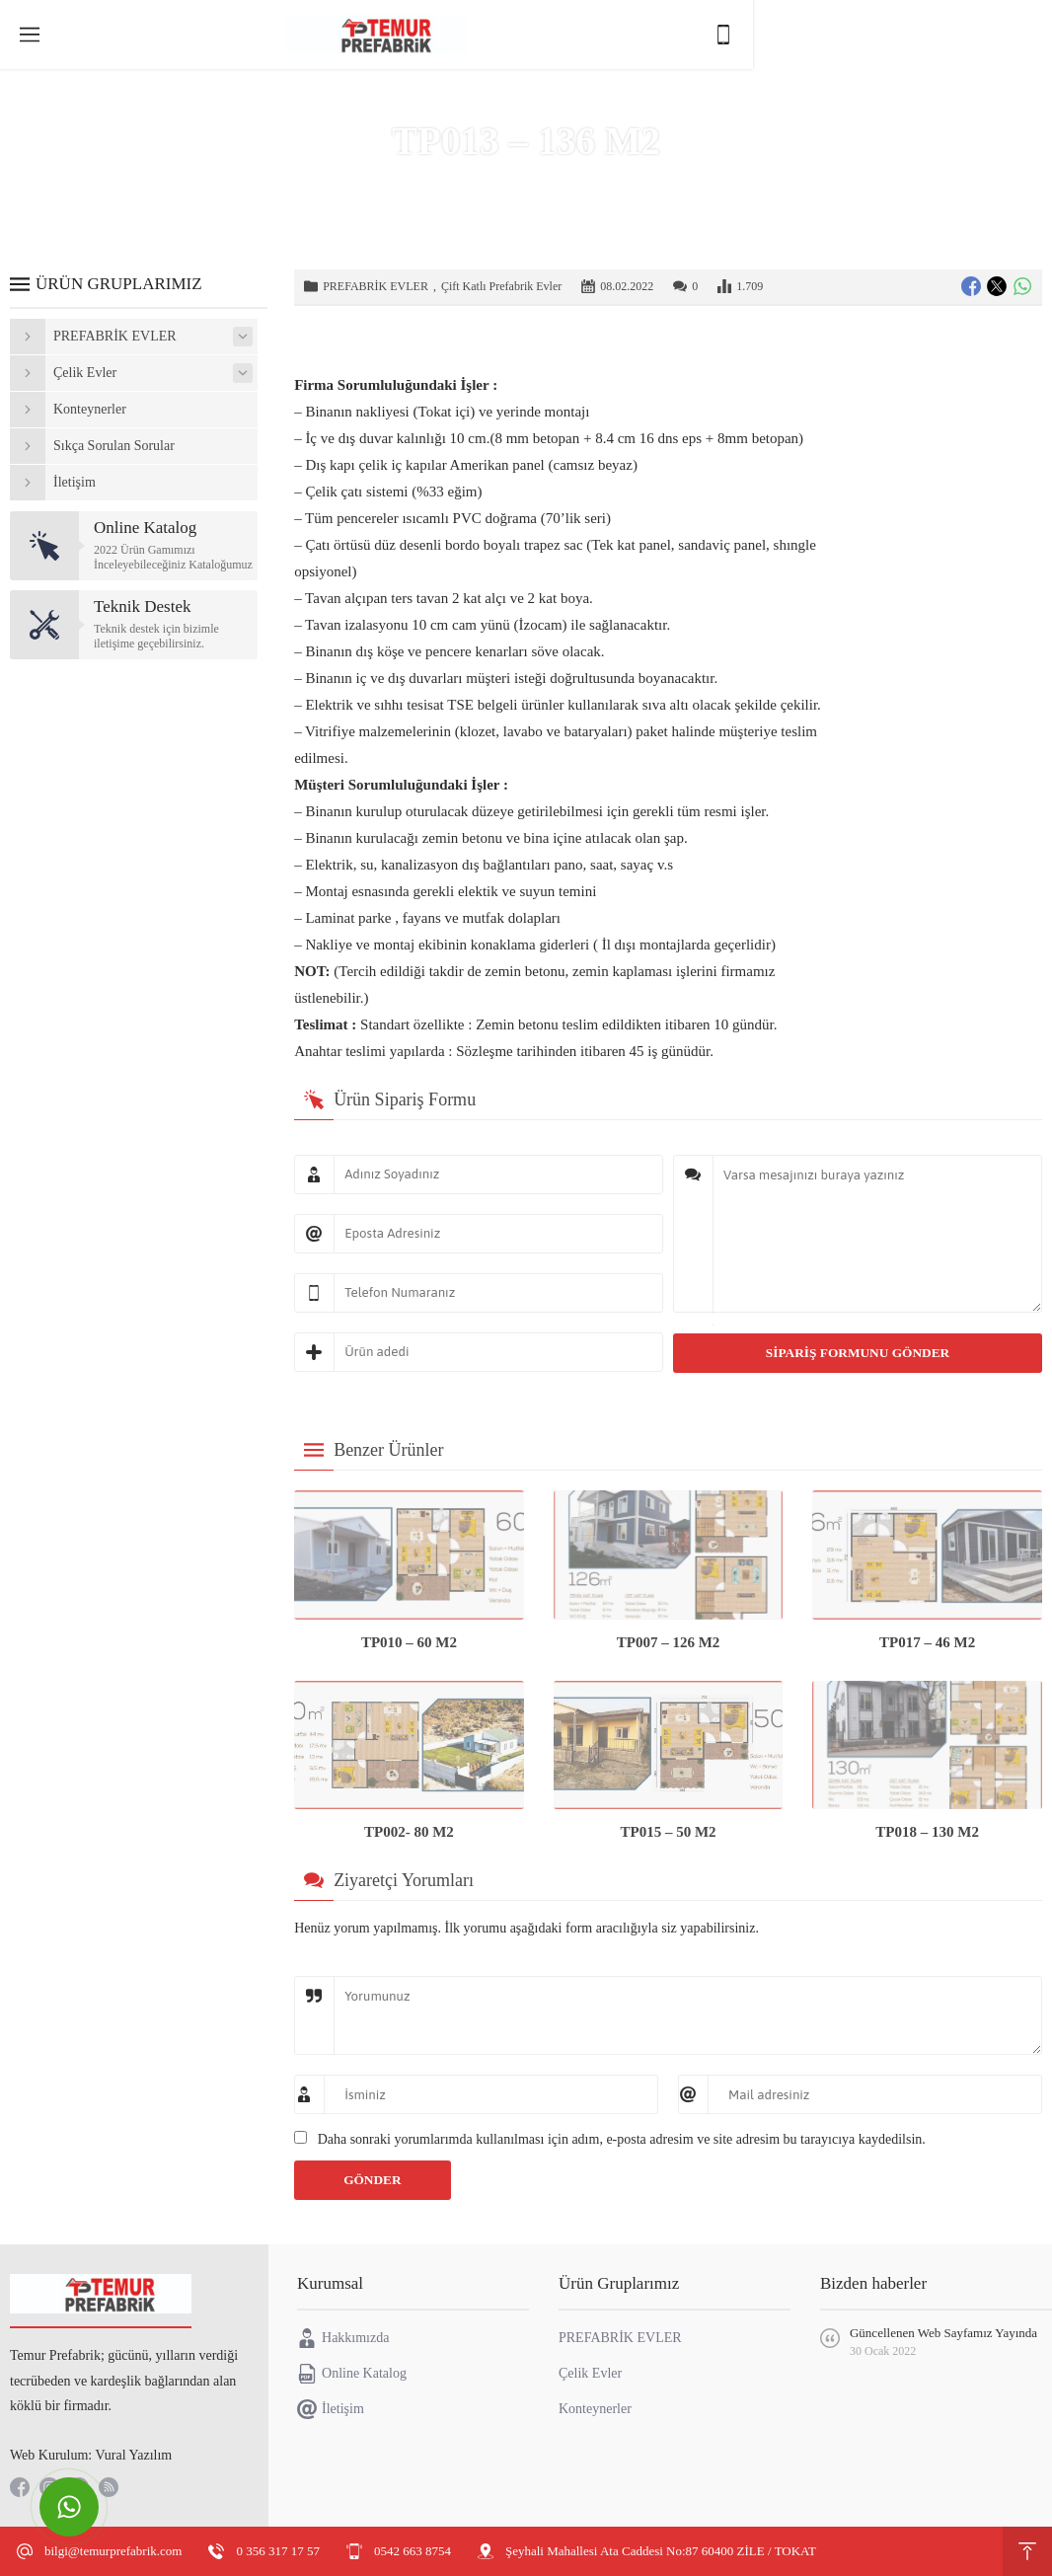 The height and width of the screenshot is (2576, 1052). Describe the element at coordinates (409, 1642) in the screenshot. I see `TP010 – 60 M2` at that location.